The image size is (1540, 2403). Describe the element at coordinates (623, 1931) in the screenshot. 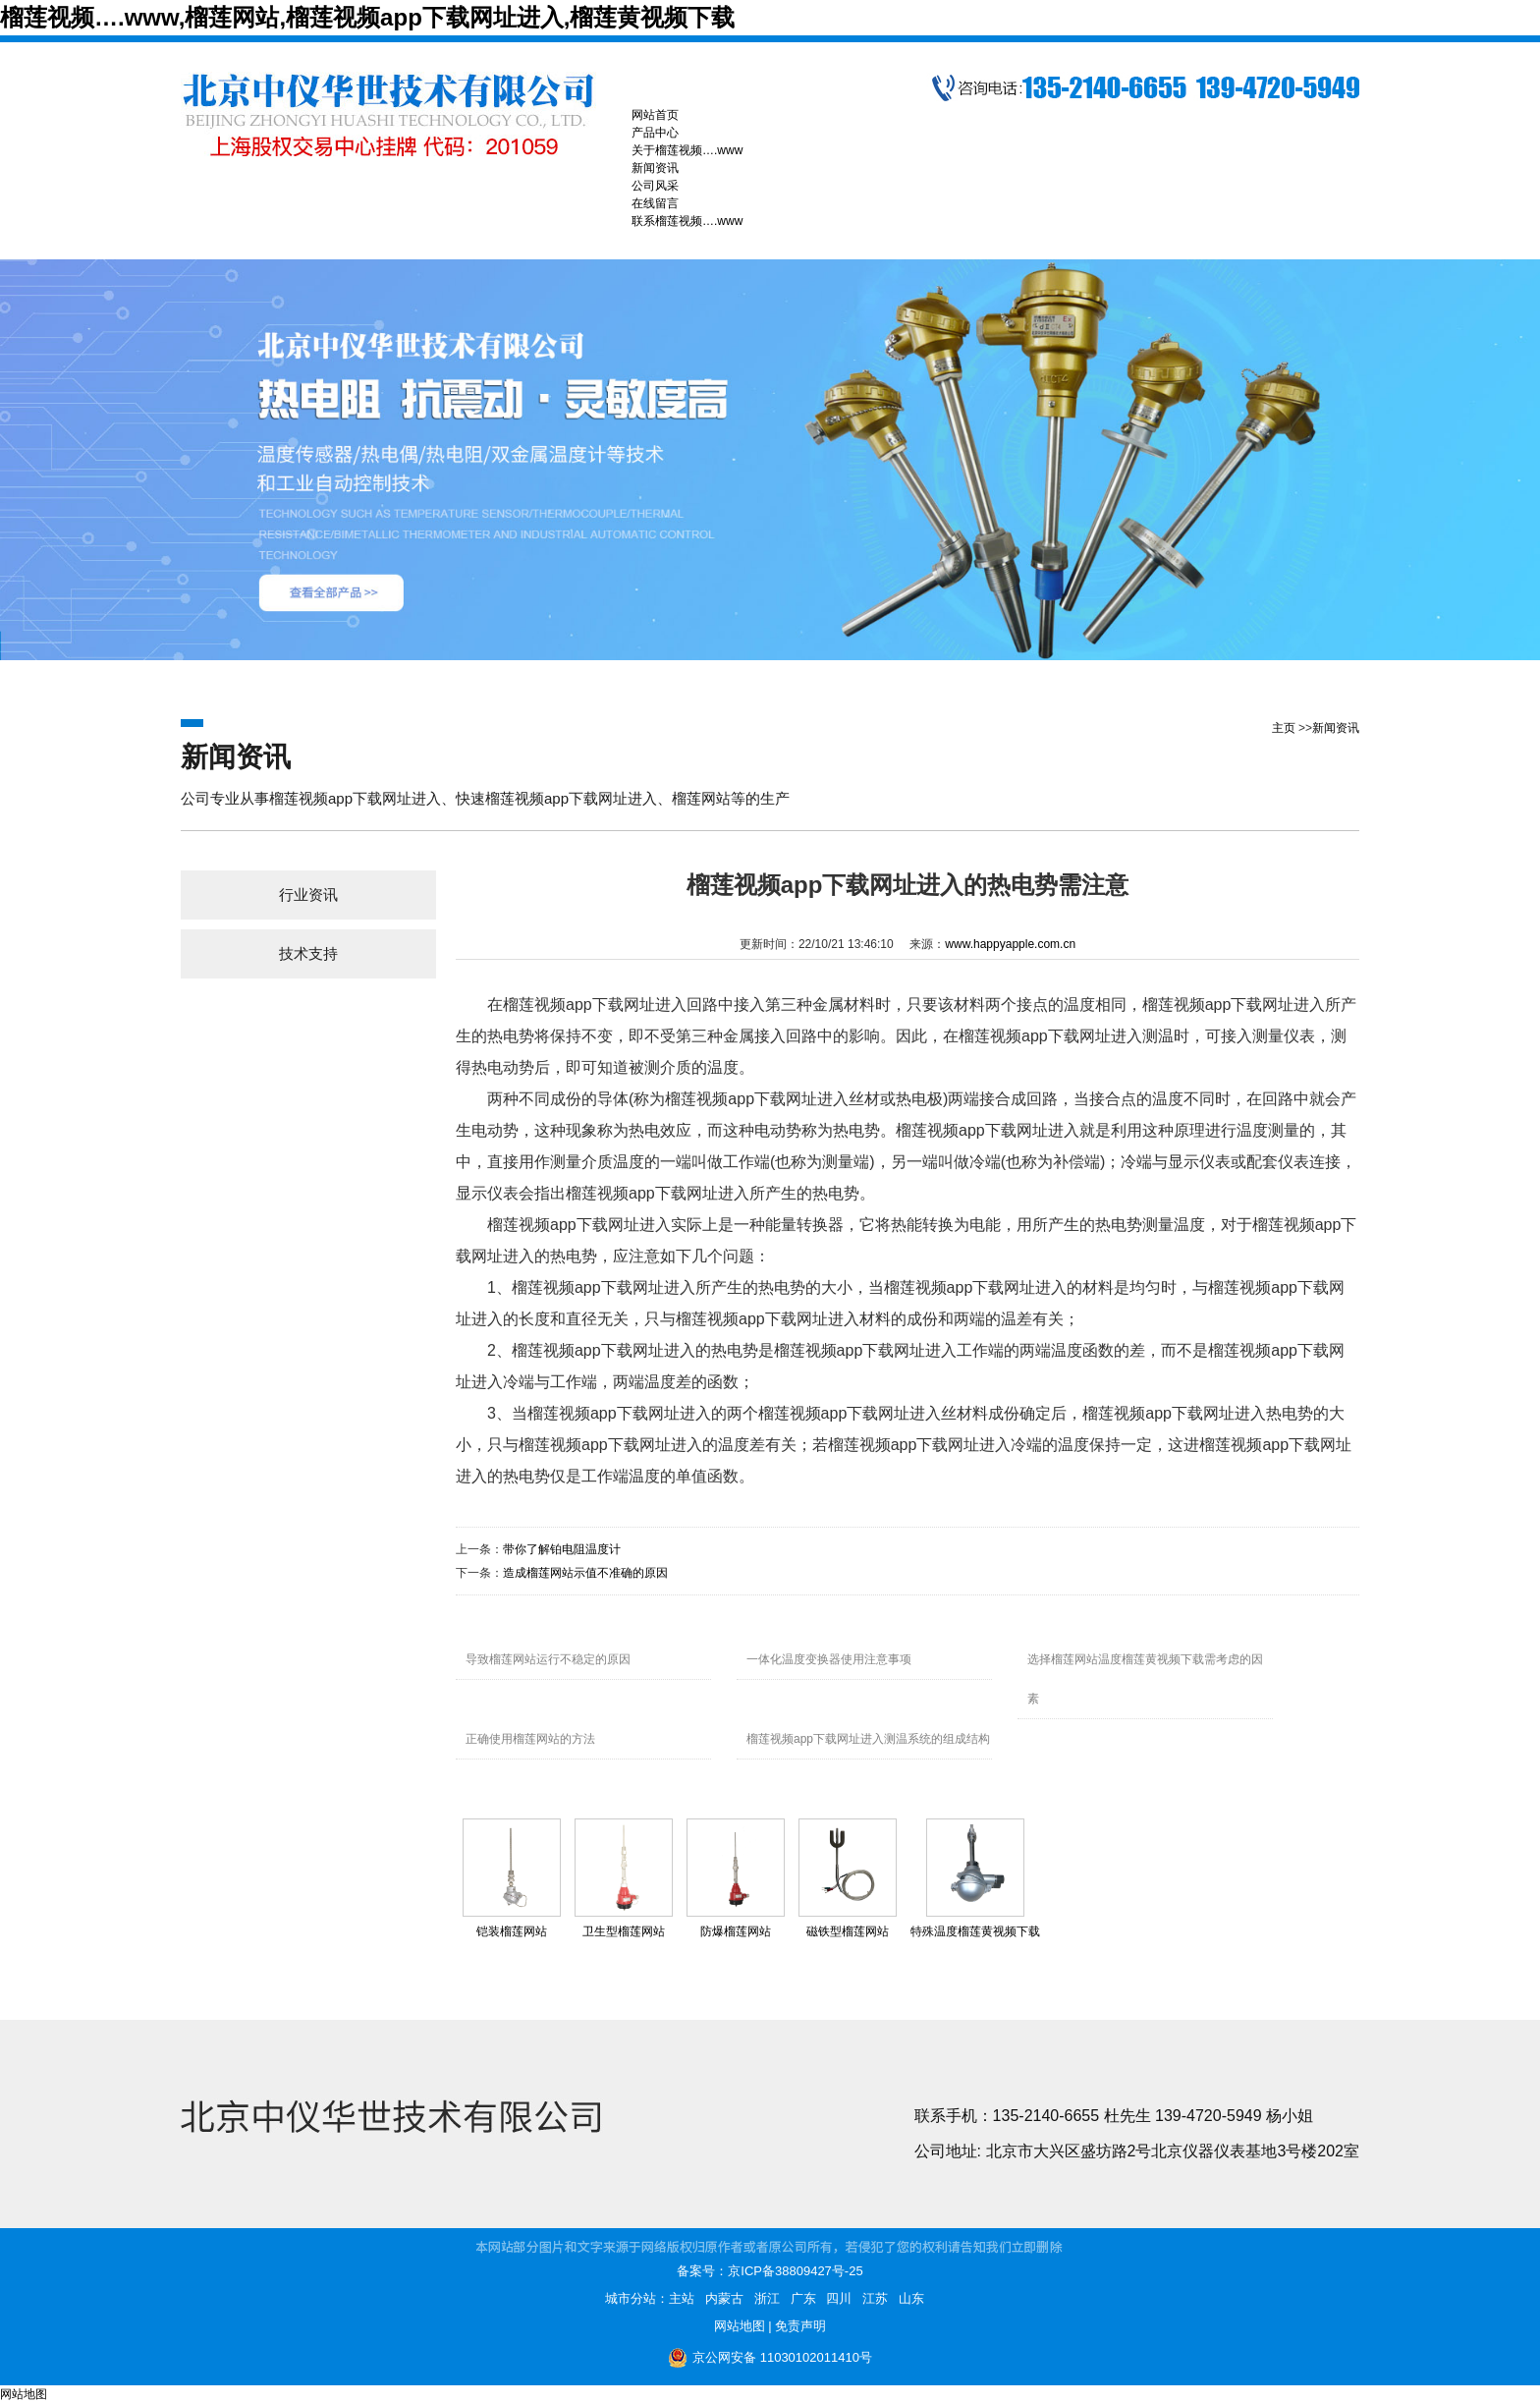

I see `卫生型榴莲网站` at that location.